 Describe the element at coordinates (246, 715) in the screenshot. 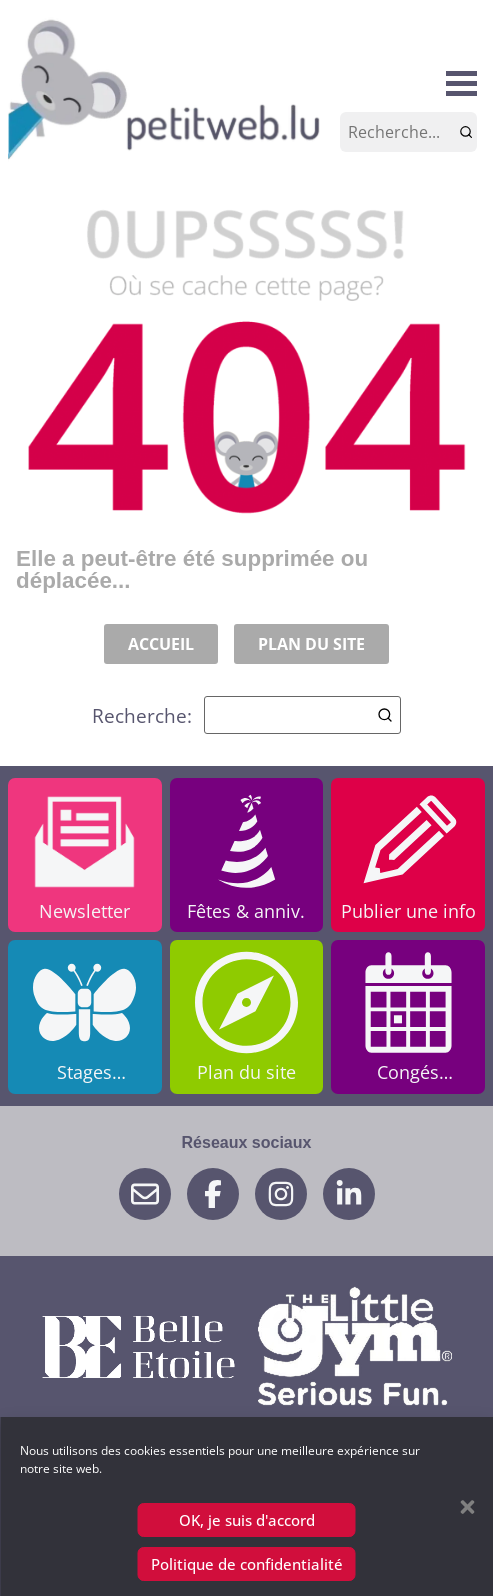

I see `Recherche:` at that location.